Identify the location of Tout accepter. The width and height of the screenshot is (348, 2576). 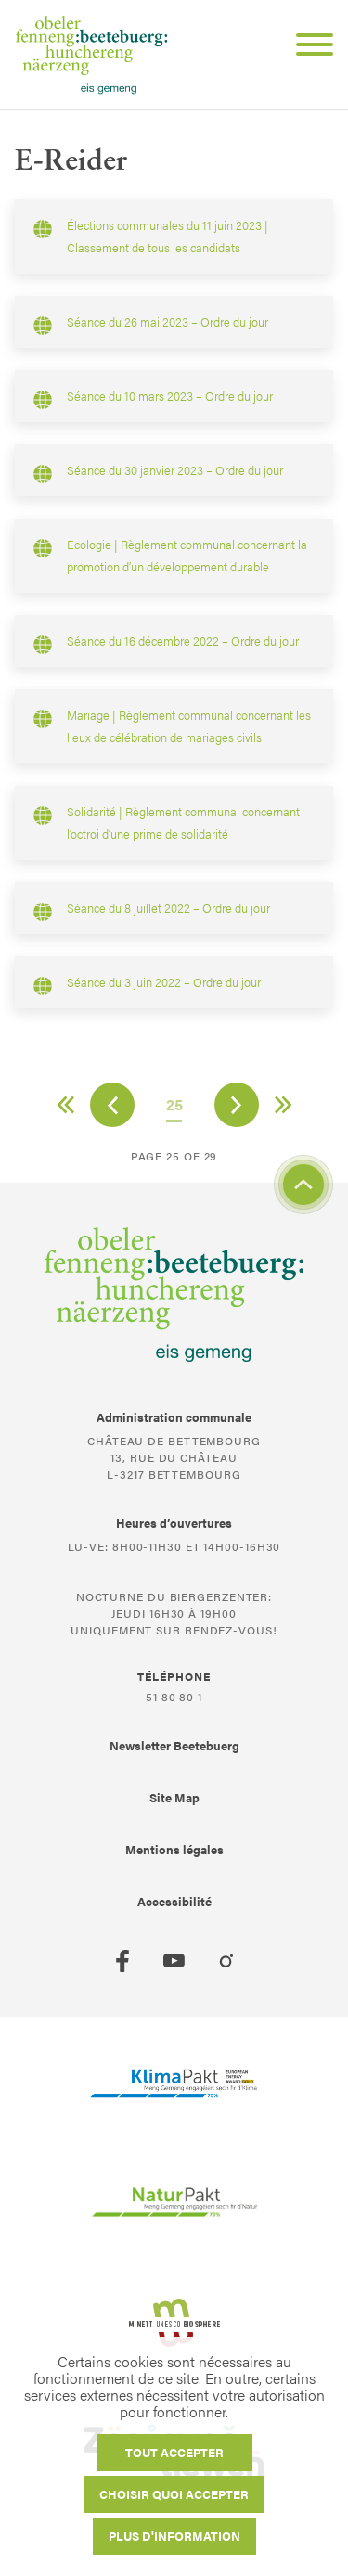
(174, 2452).